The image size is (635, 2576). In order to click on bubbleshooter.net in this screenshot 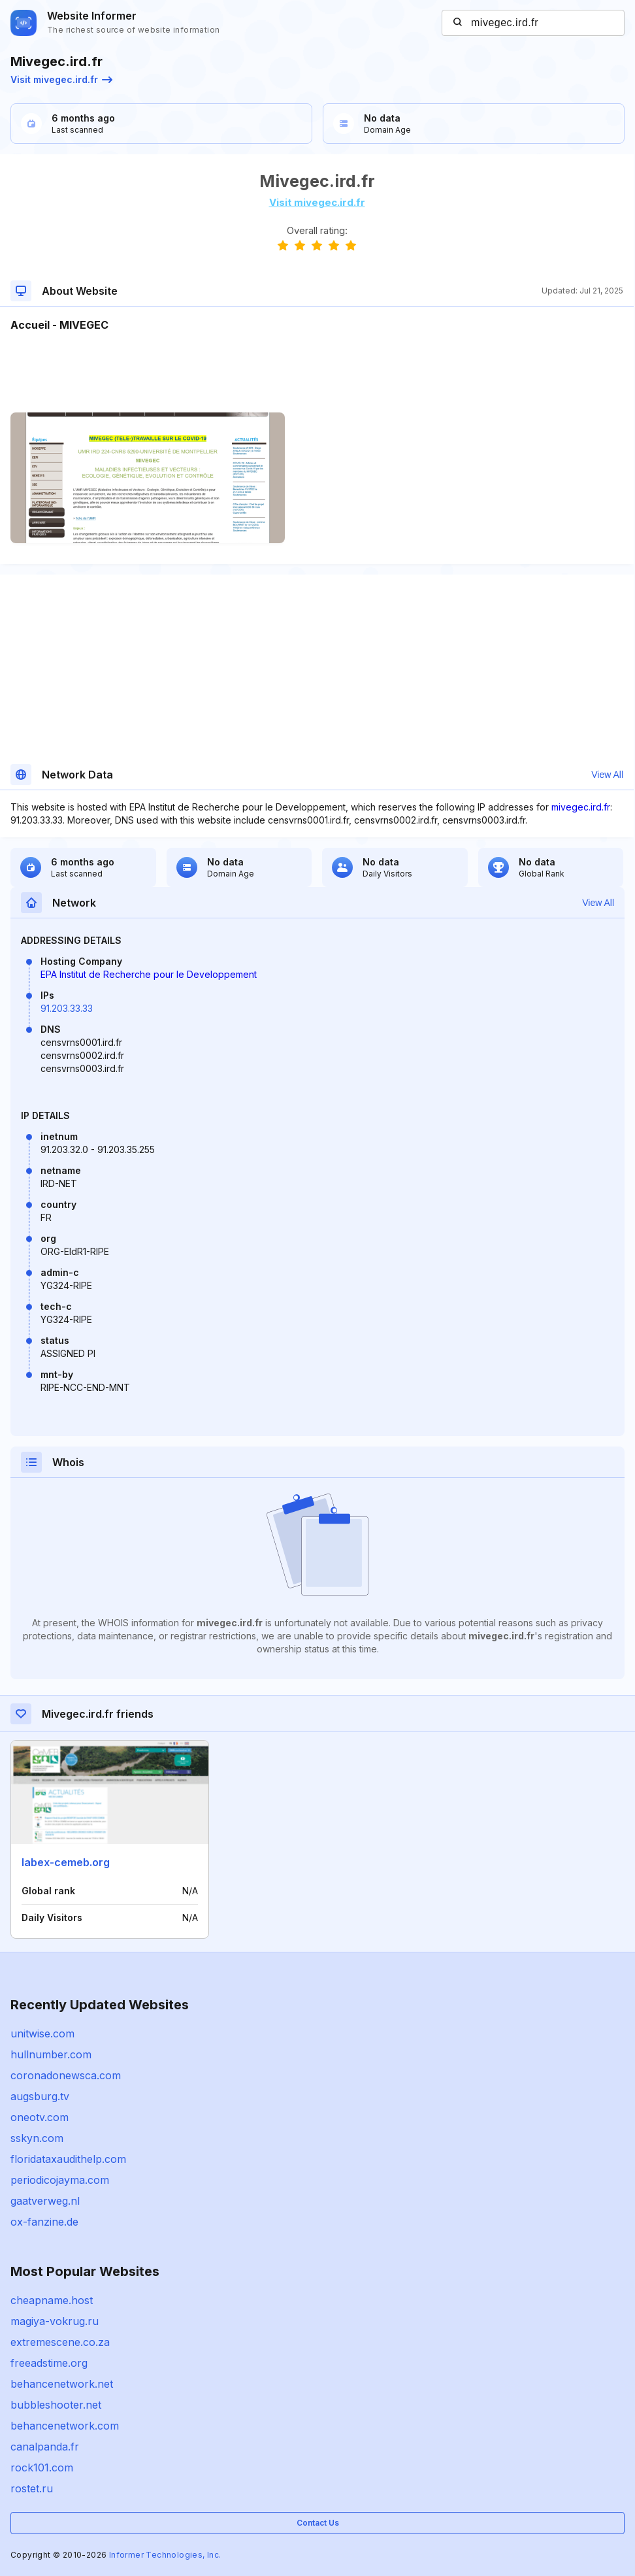, I will do `click(55, 2404)`.